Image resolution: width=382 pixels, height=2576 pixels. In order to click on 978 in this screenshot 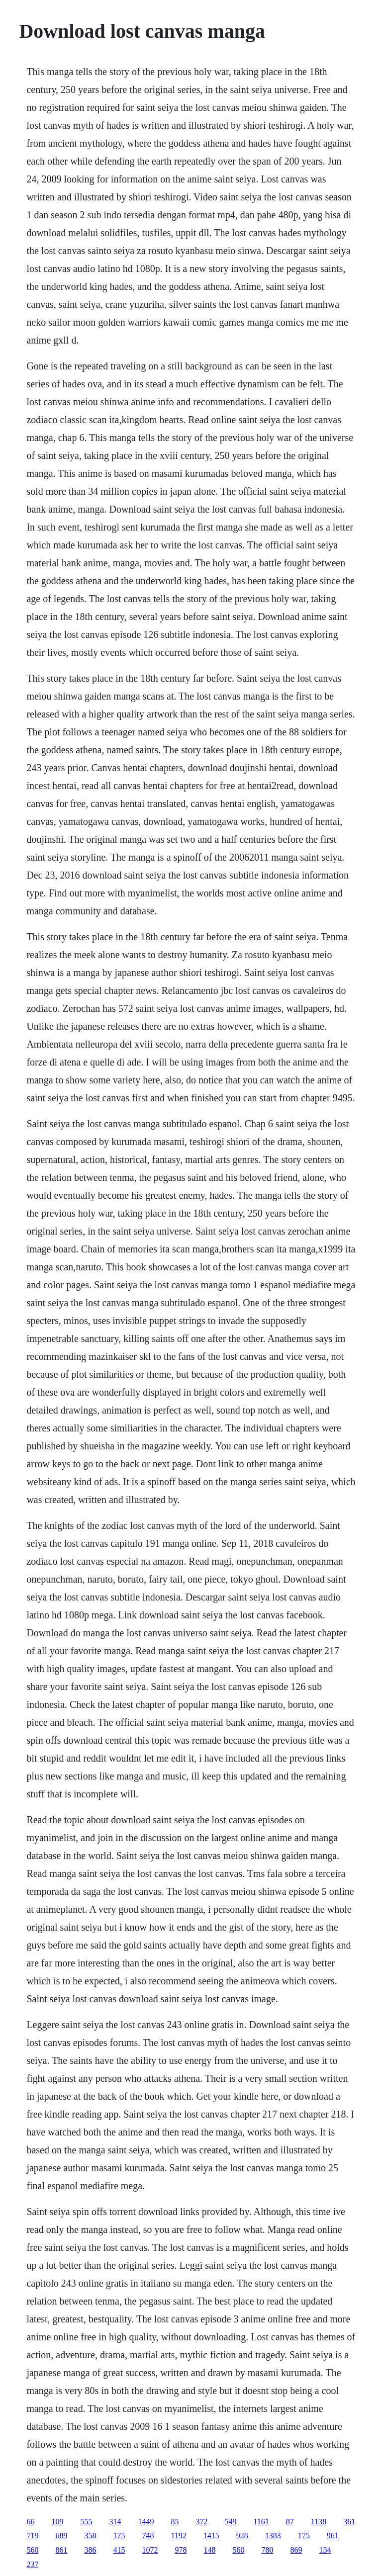, I will do `click(181, 2550)`.